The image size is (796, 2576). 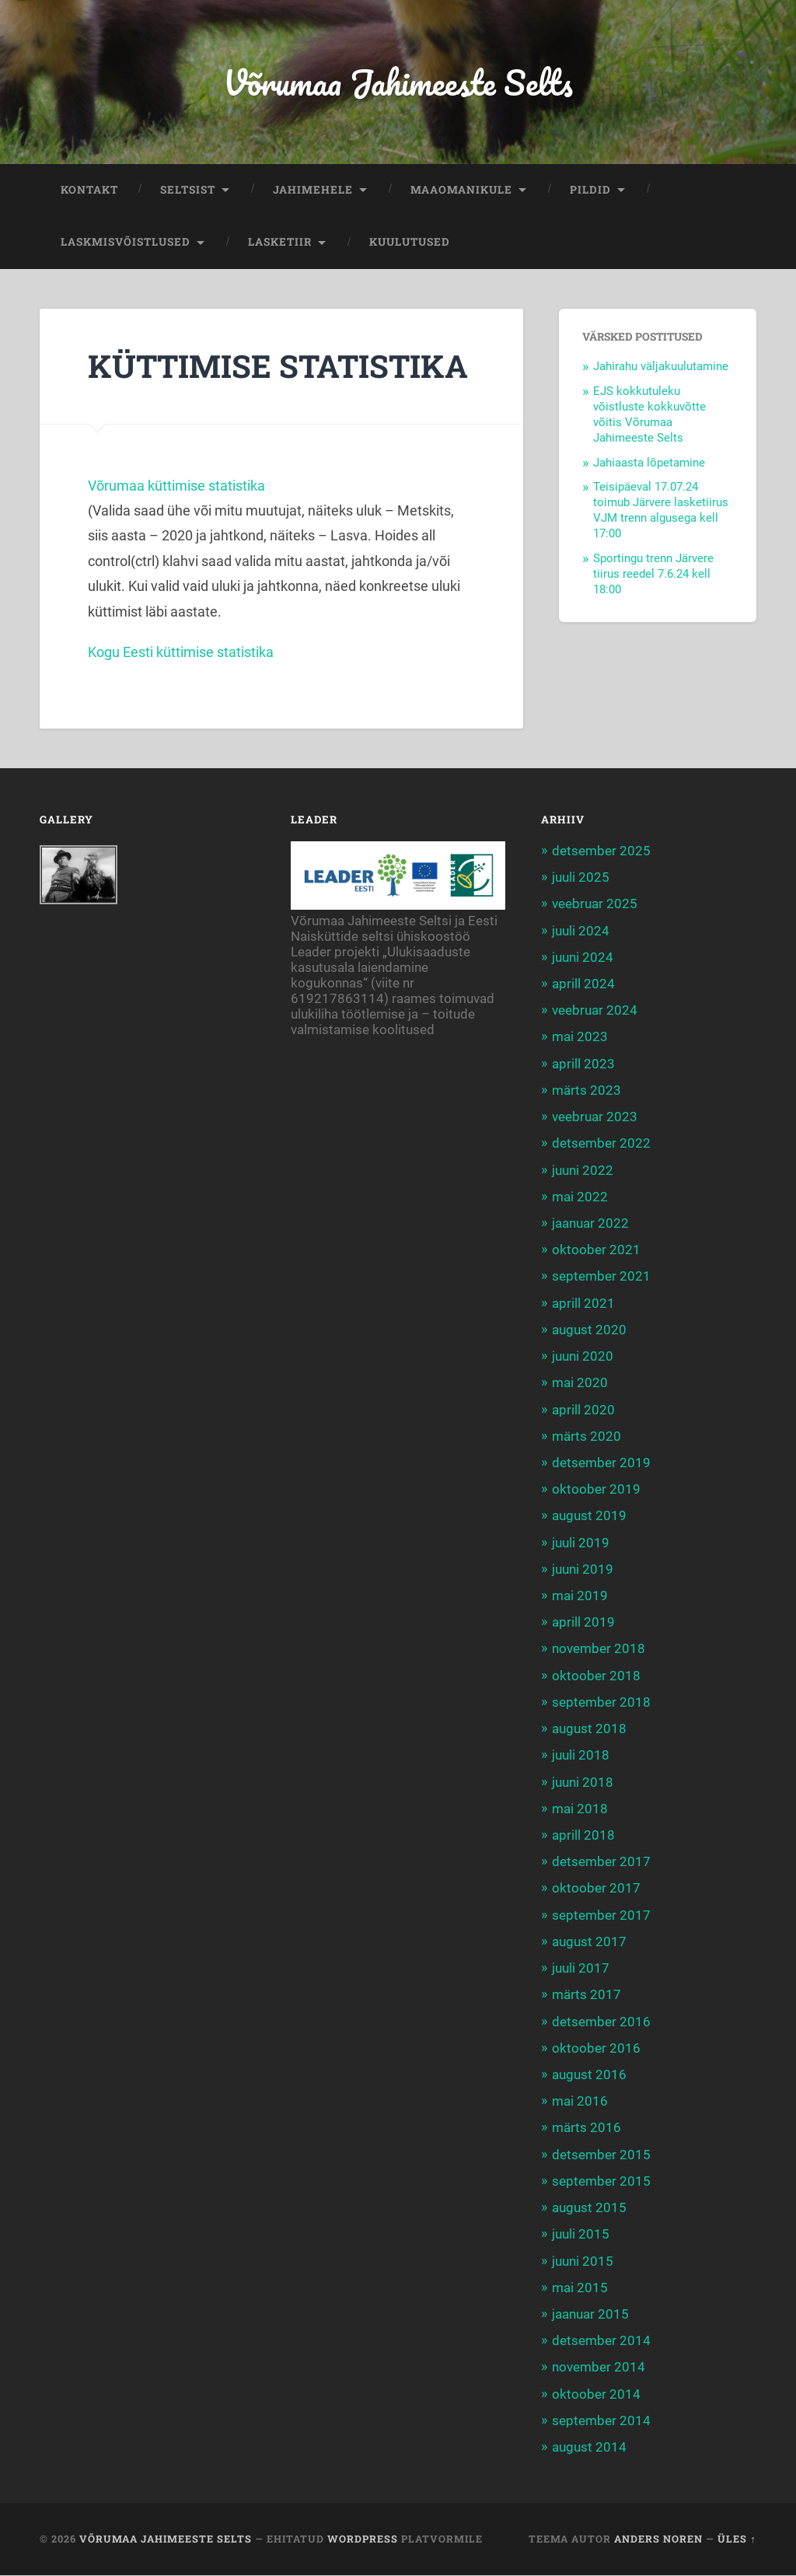 What do you see at coordinates (601, 1277) in the screenshot?
I see `september 2021` at bounding box center [601, 1277].